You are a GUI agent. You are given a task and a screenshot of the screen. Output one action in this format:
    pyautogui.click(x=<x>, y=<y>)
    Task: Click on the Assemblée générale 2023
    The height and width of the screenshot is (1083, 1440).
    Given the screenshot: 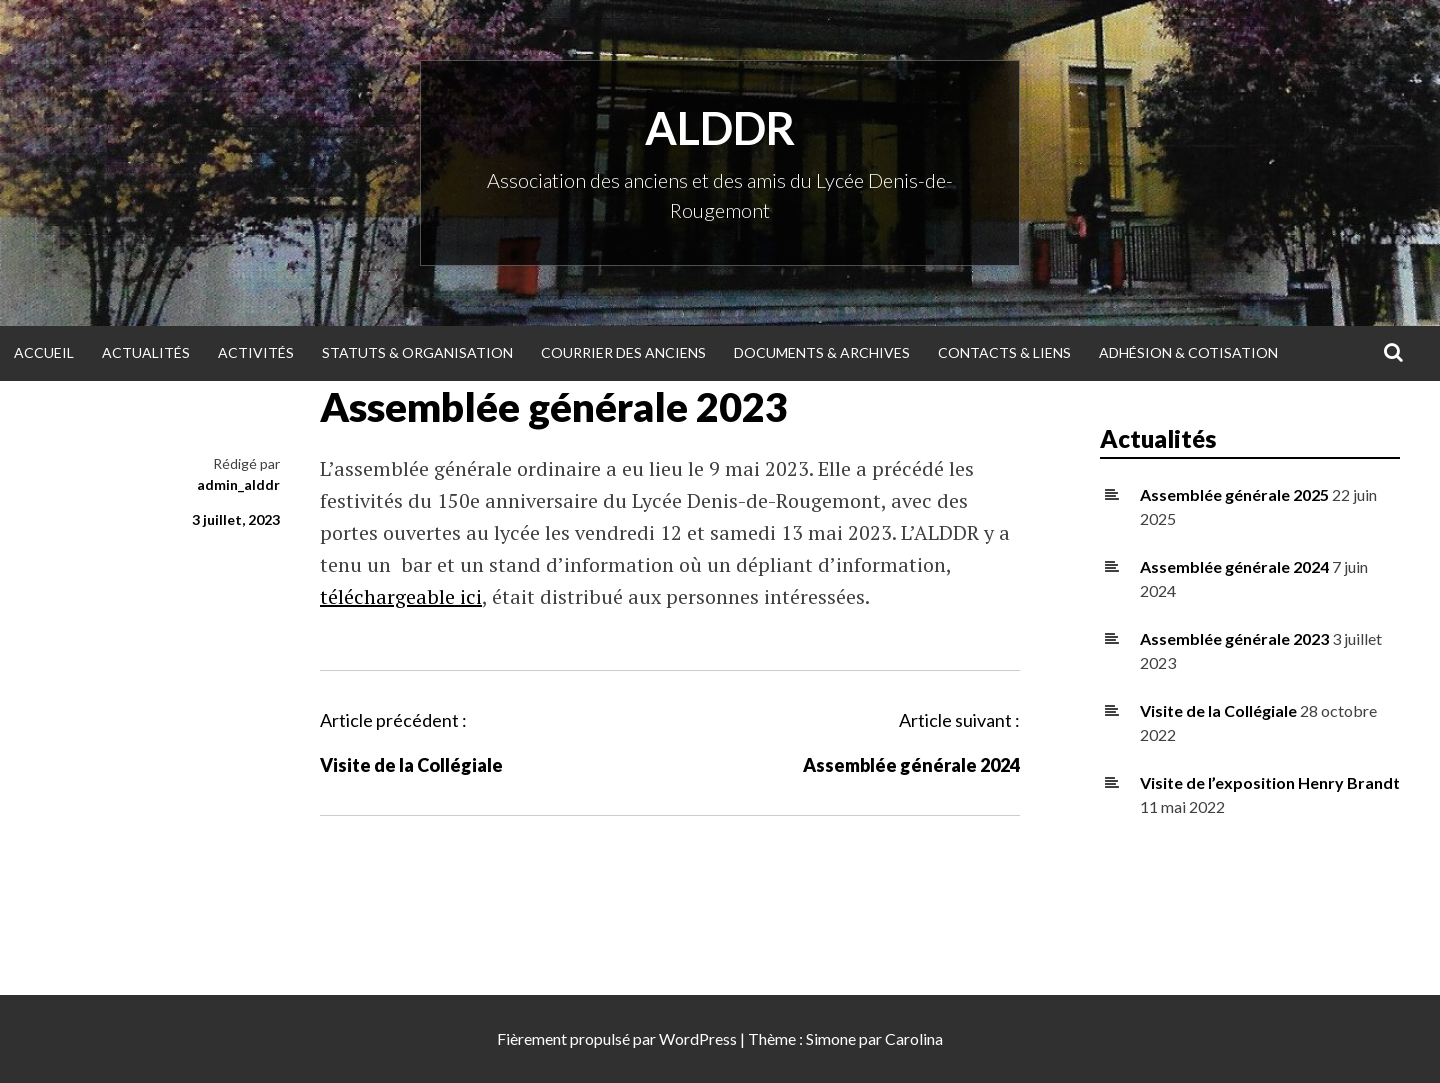 What is the action you would take?
    pyautogui.click(x=1234, y=638)
    